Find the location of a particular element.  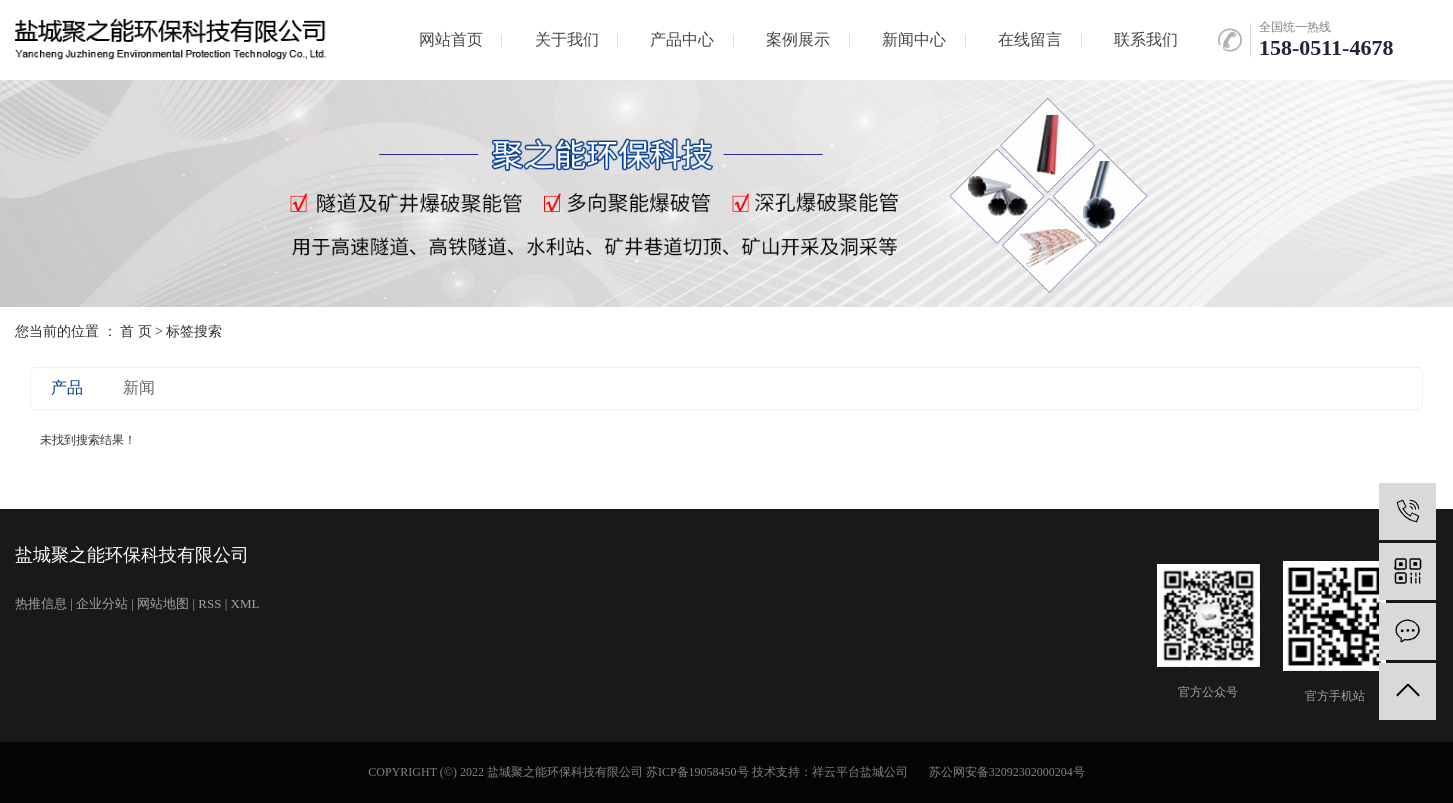

RSS is located at coordinates (209, 603).